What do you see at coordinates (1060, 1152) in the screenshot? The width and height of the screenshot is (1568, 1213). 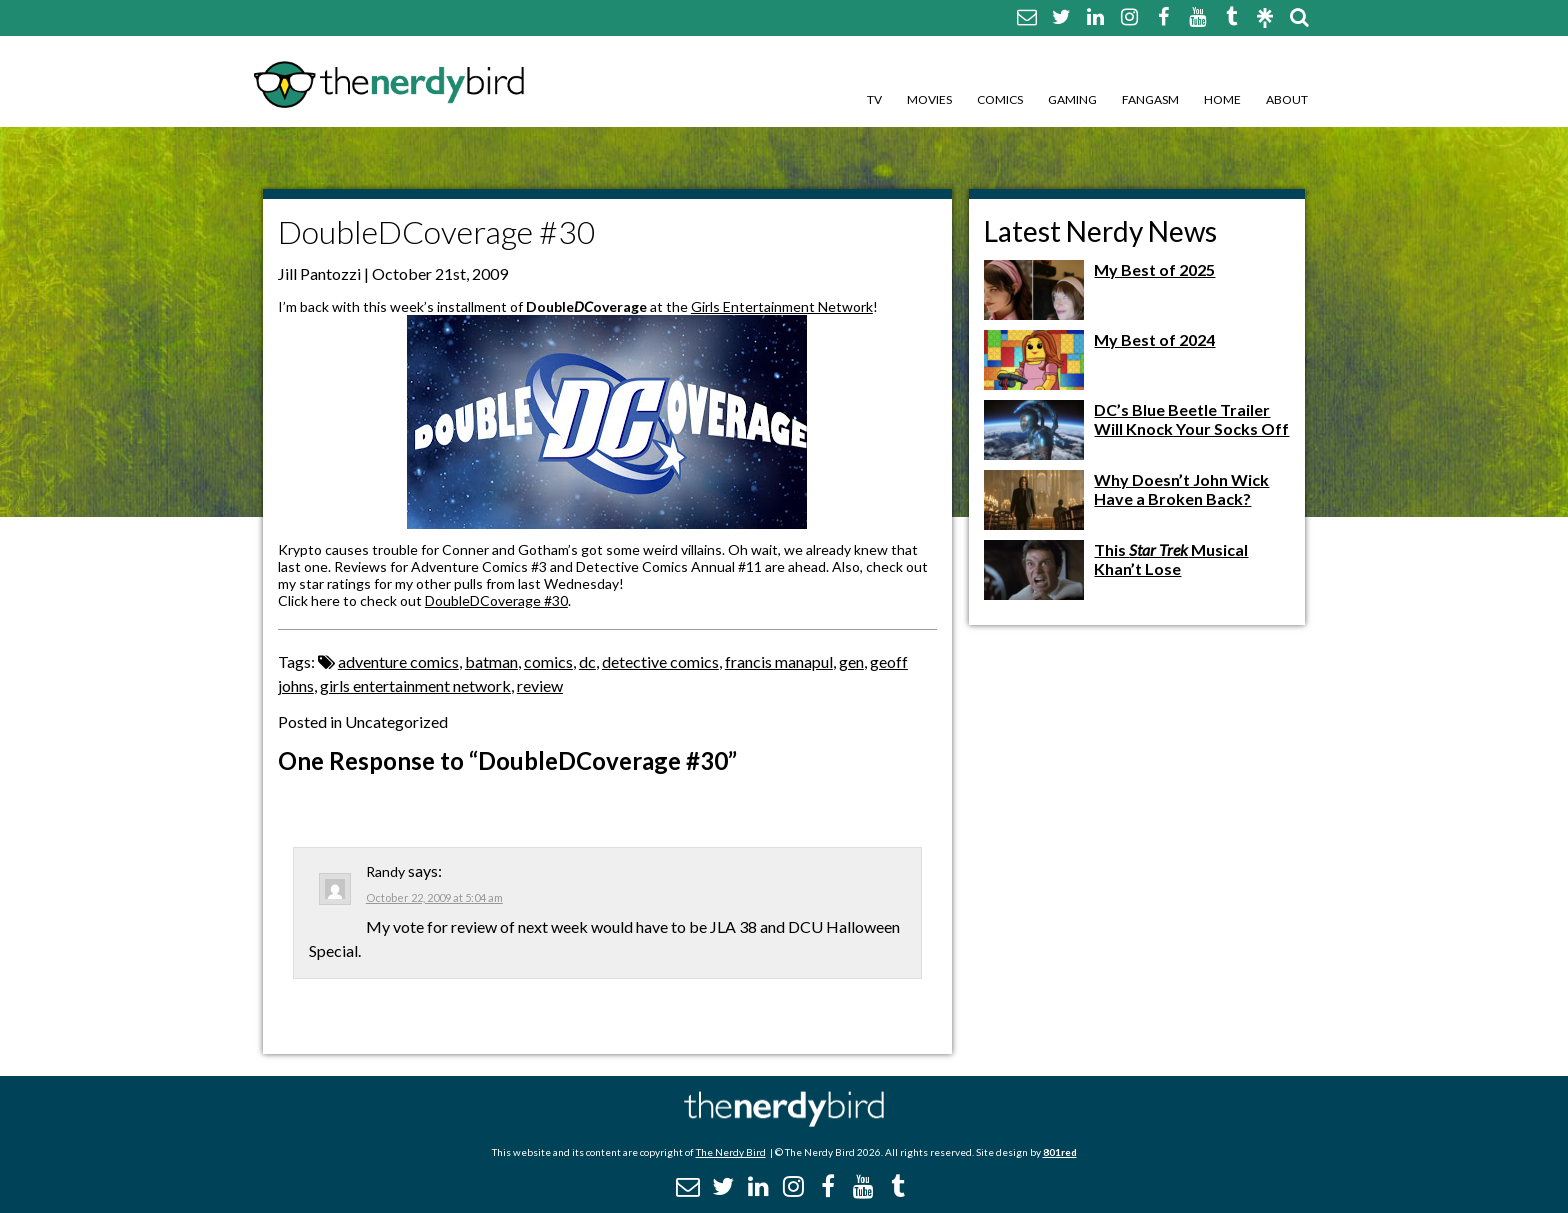 I see `801red` at bounding box center [1060, 1152].